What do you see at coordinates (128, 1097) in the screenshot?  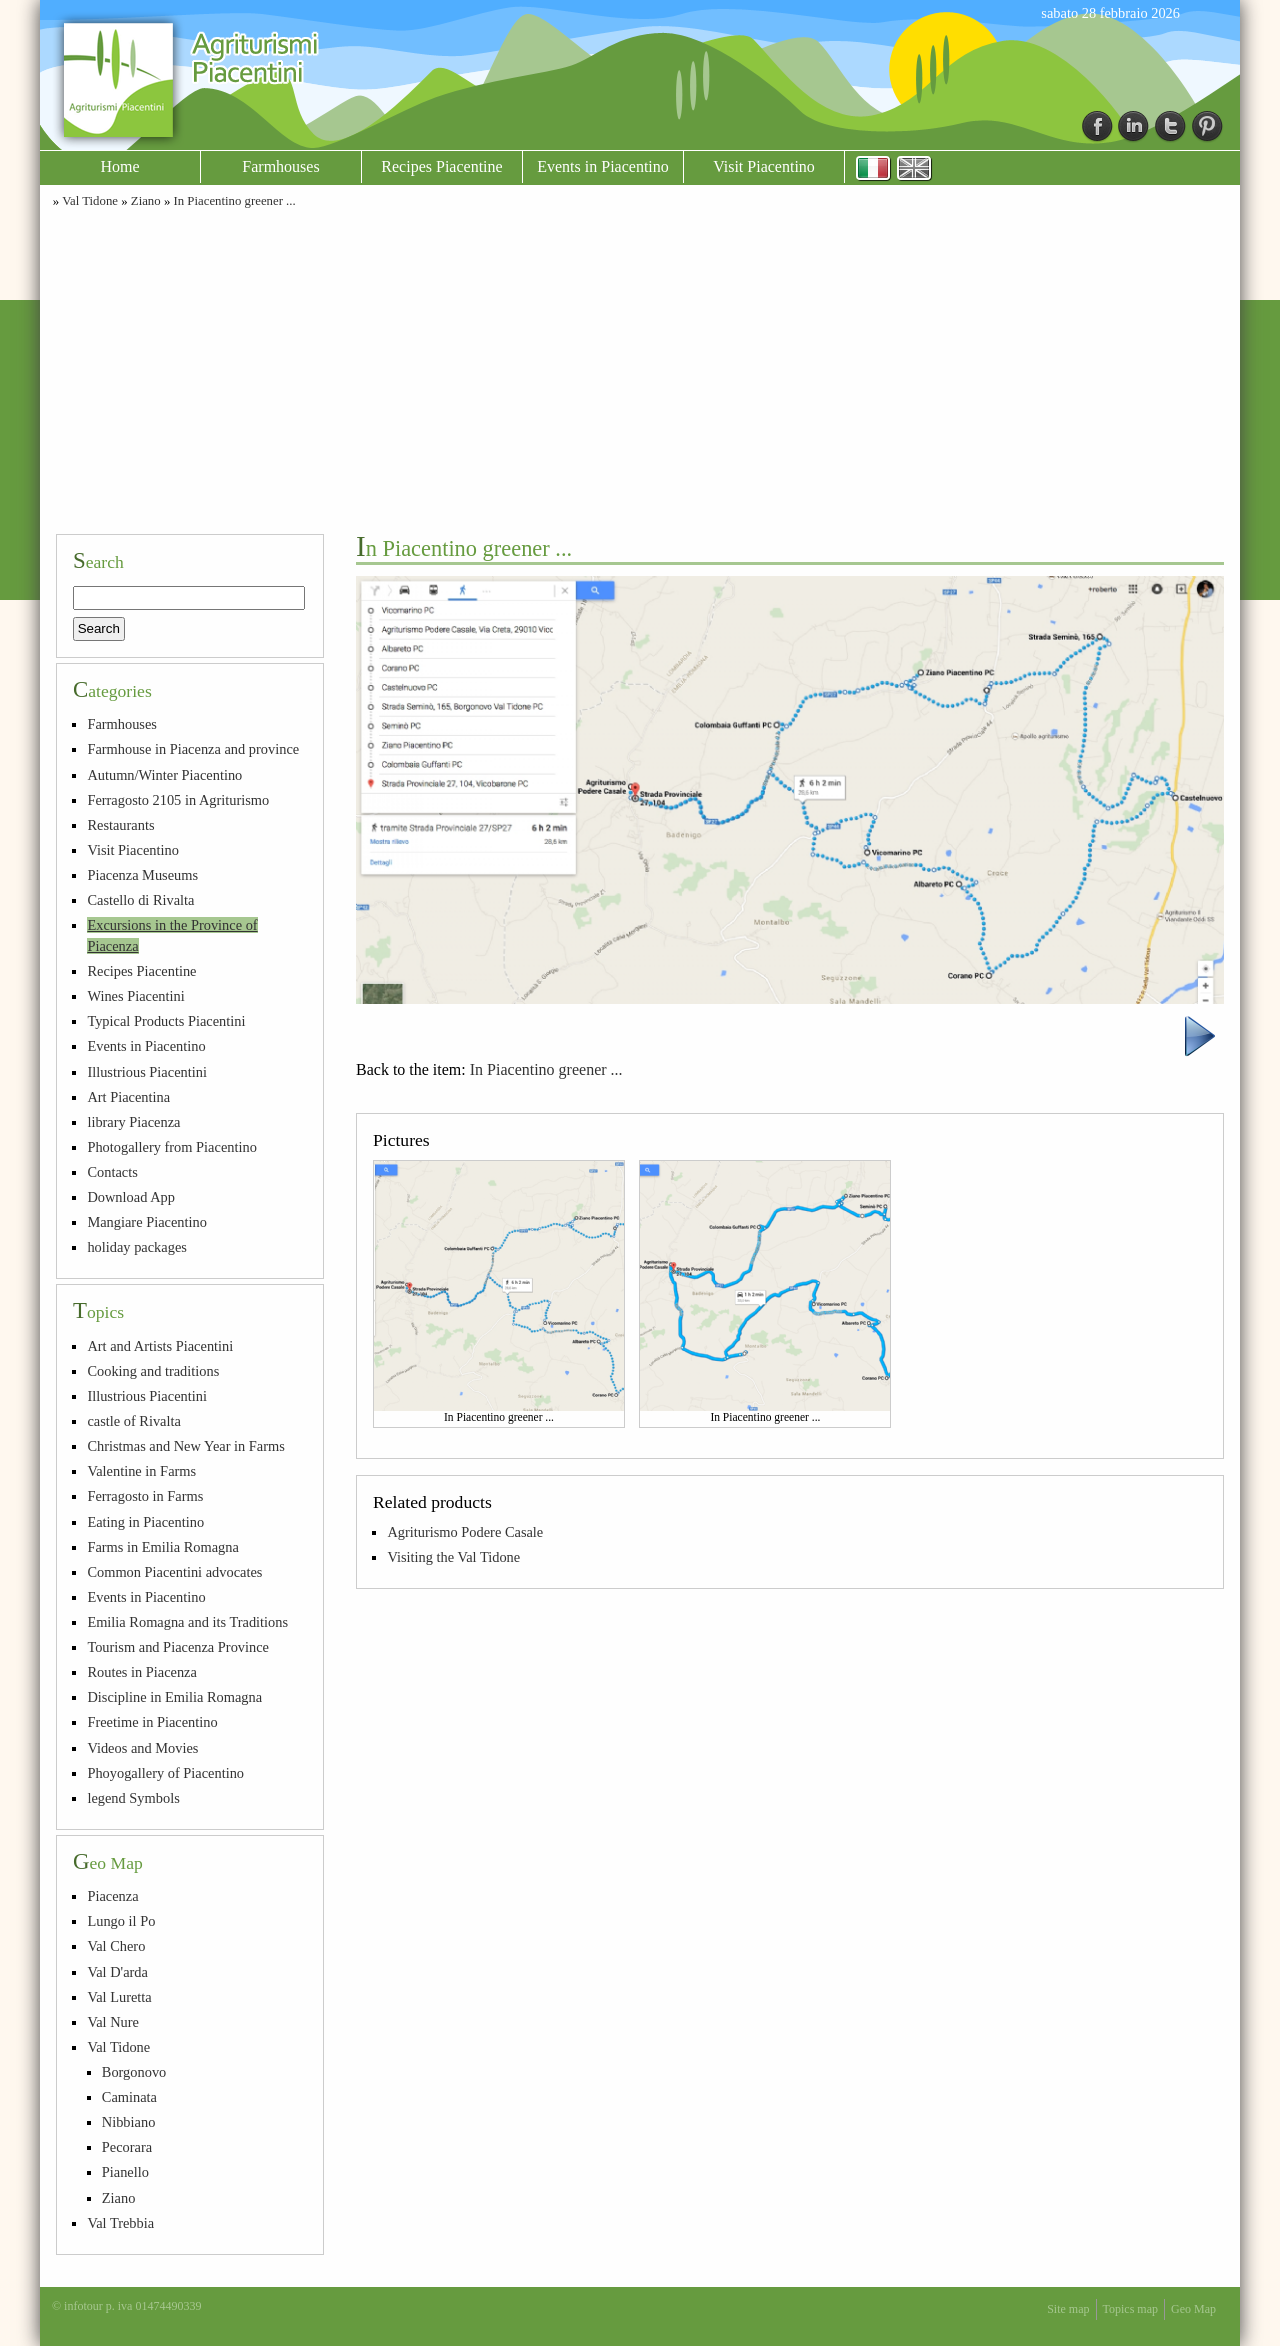 I see `Art Piacentina` at bounding box center [128, 1097].